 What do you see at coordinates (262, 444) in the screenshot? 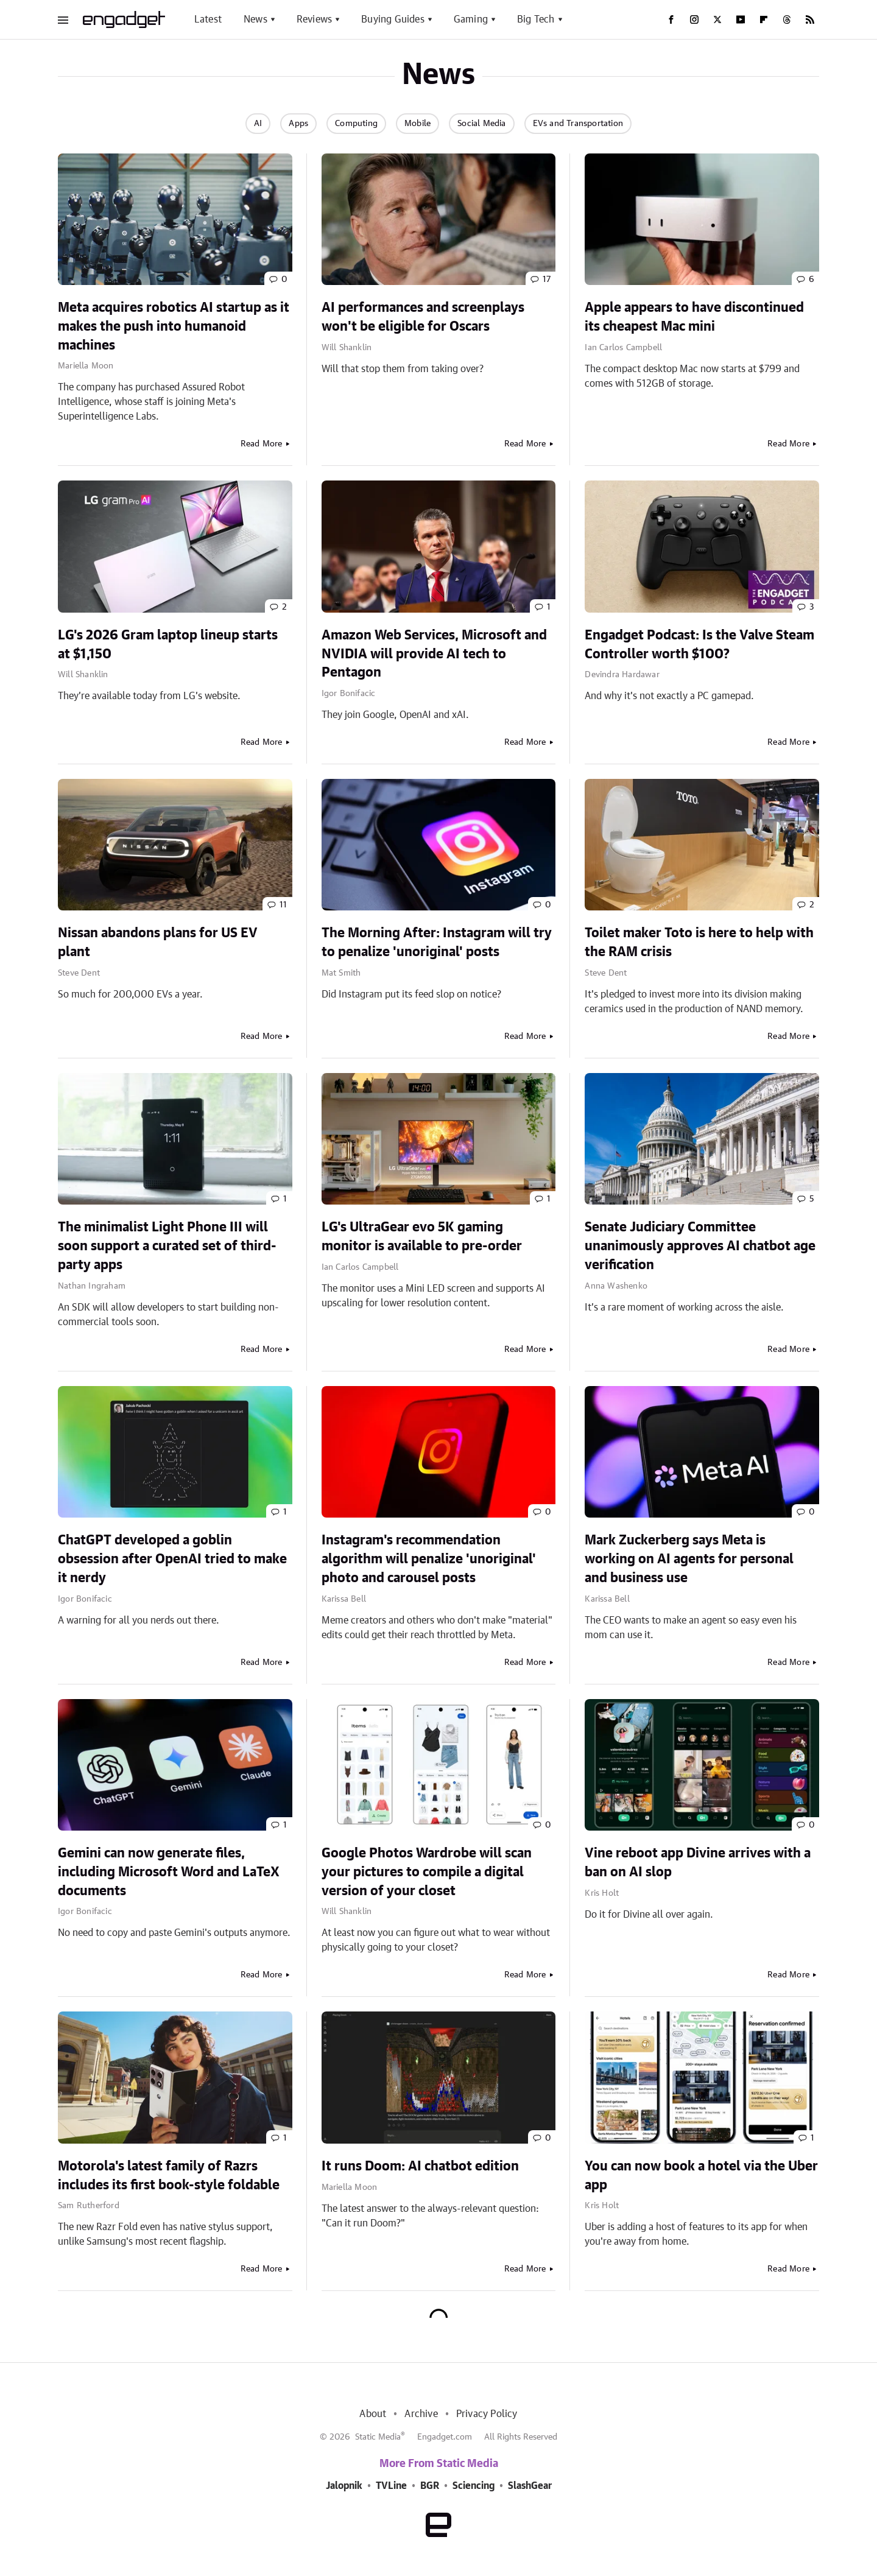
I see `Read More` at bounding box center [262, 444].